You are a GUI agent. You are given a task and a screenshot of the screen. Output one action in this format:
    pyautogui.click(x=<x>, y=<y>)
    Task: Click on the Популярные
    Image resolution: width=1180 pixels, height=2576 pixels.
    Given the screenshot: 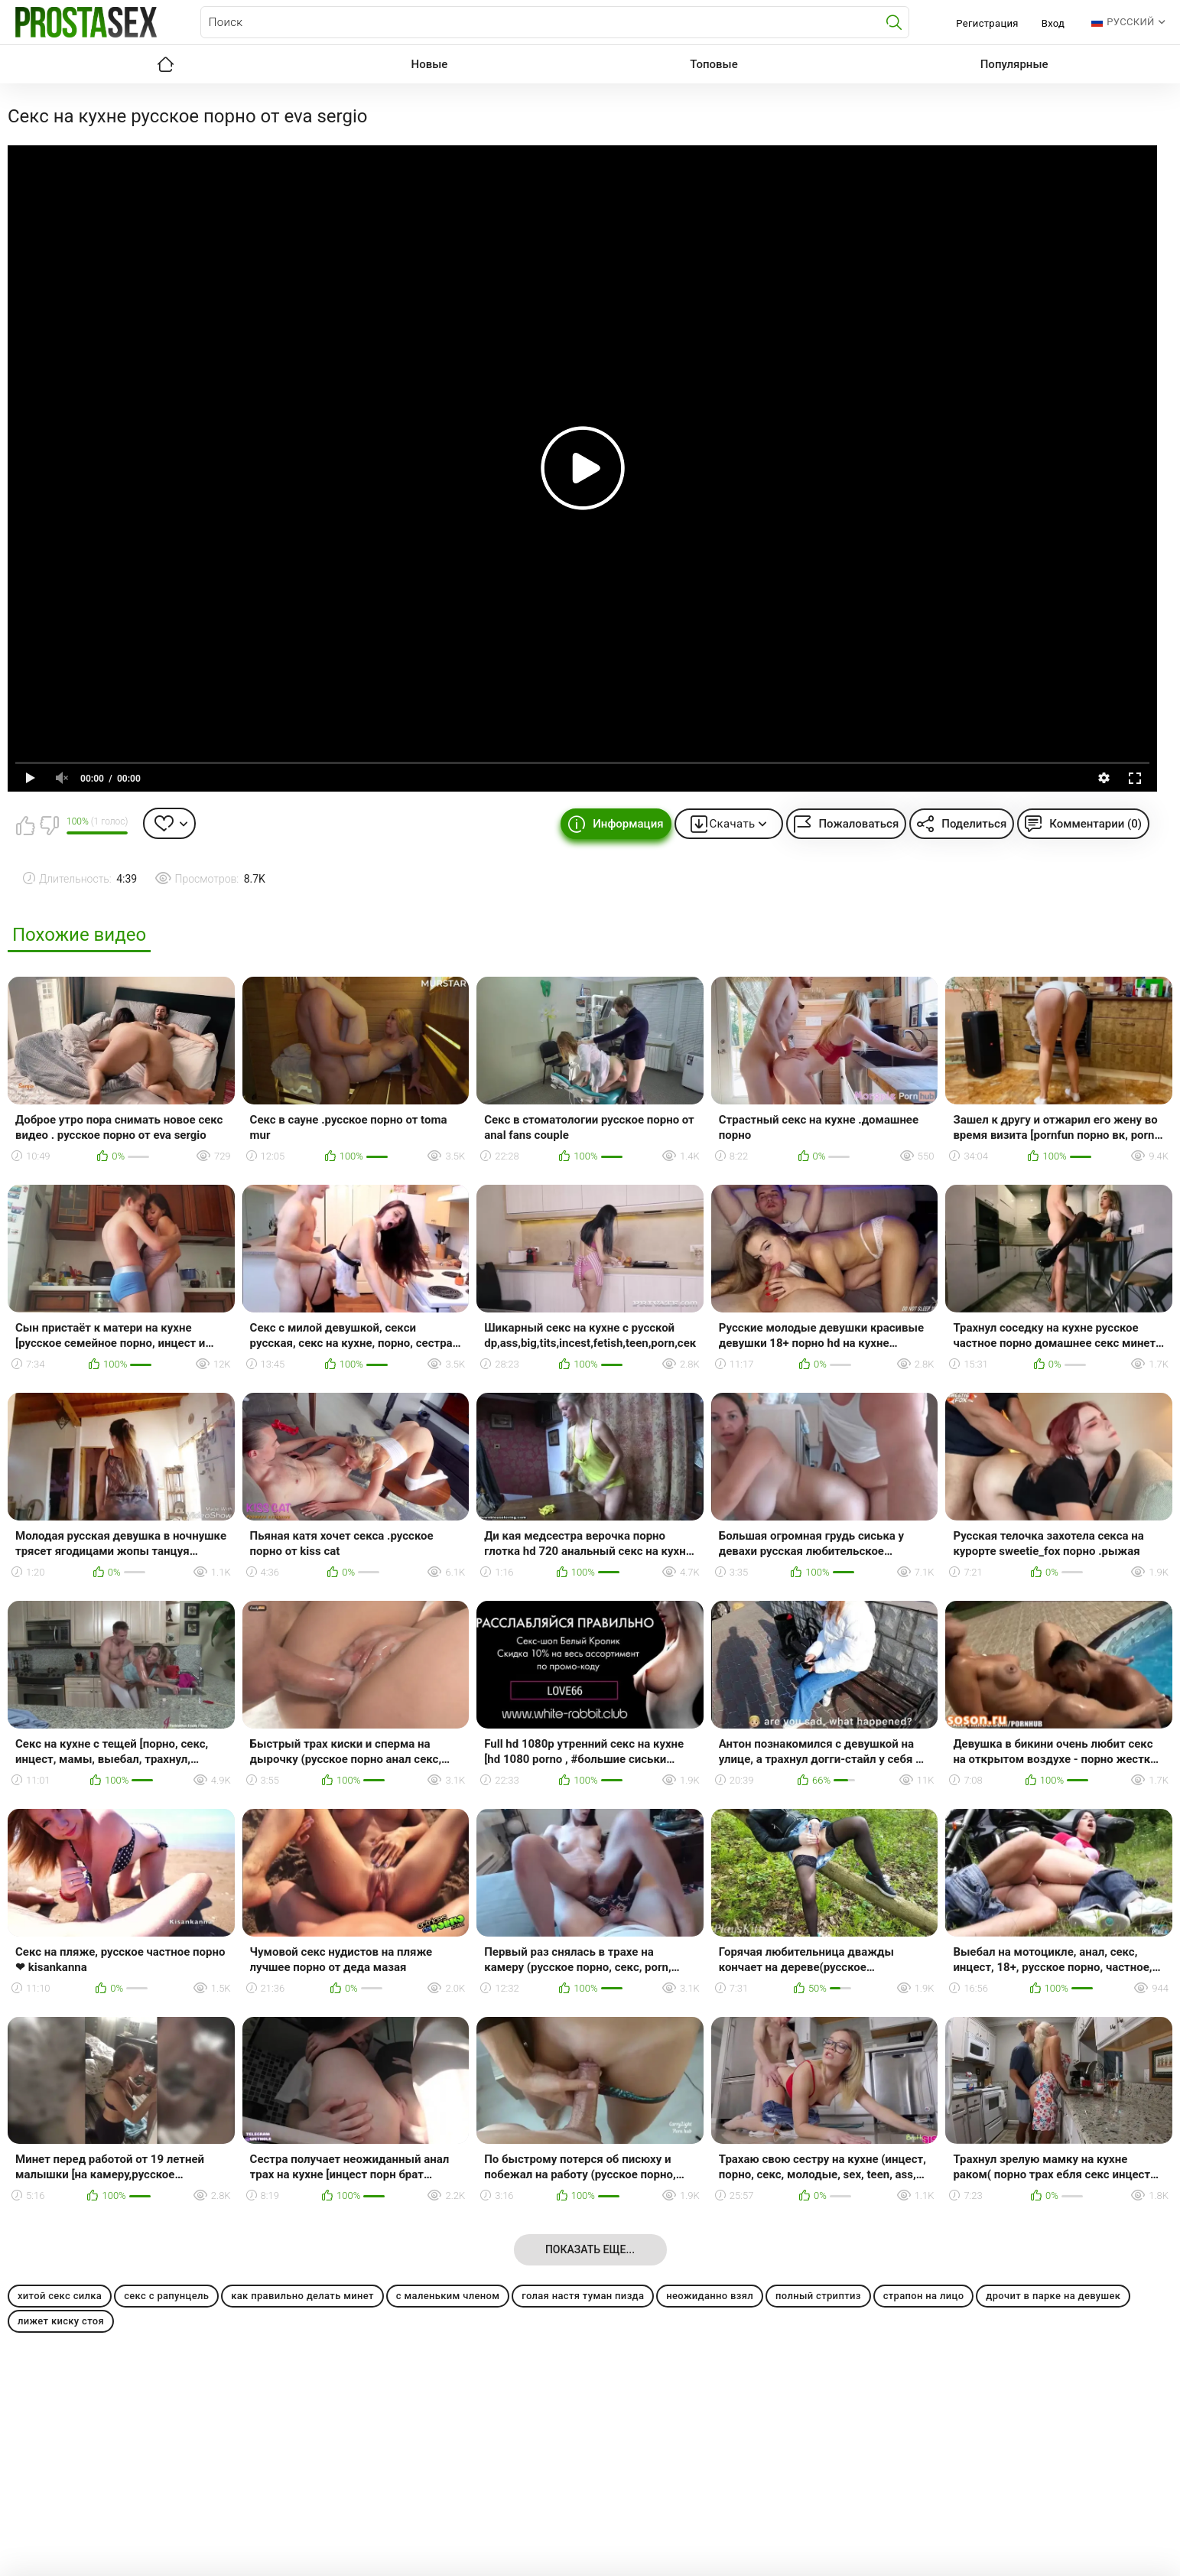 What is the action you would take?
    pyautogui.click(x=1014, y=64)
    